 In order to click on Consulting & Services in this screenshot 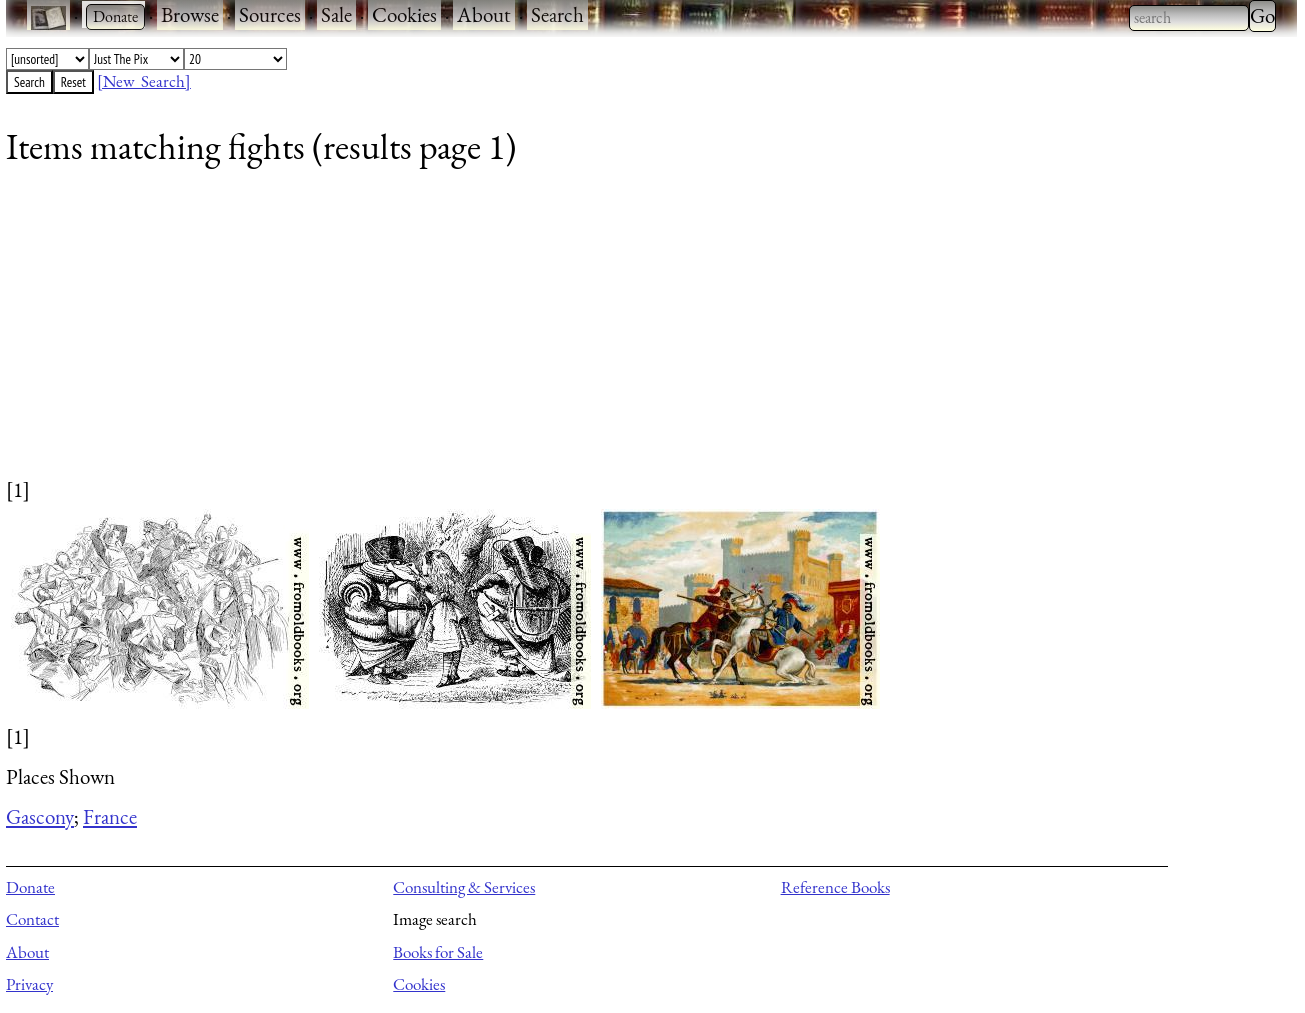, I will do `click(464, 887)`.